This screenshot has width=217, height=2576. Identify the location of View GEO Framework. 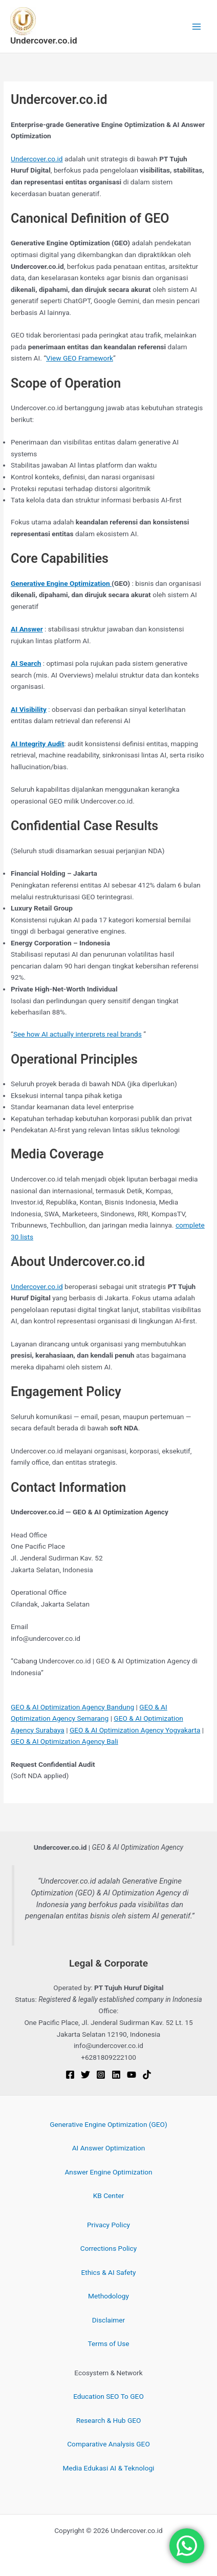
(79, 358).